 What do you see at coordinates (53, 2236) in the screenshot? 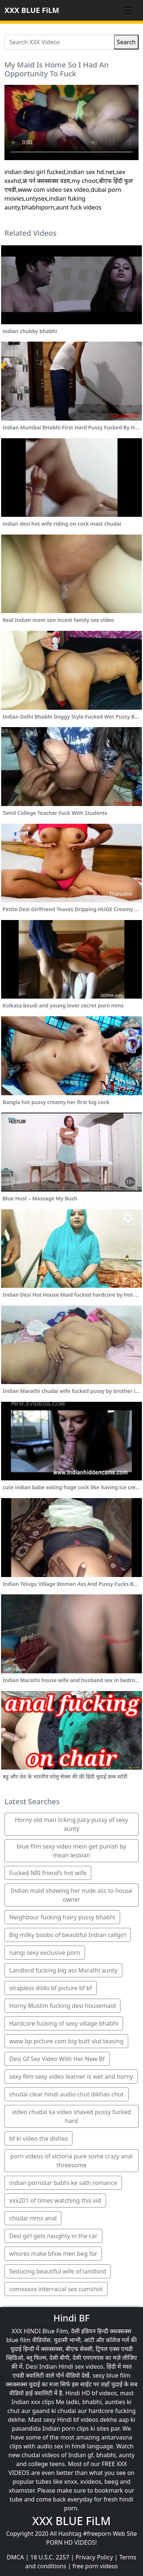
I see `Desi girl gets naughty in the car` at bounding box center [53, 2236].